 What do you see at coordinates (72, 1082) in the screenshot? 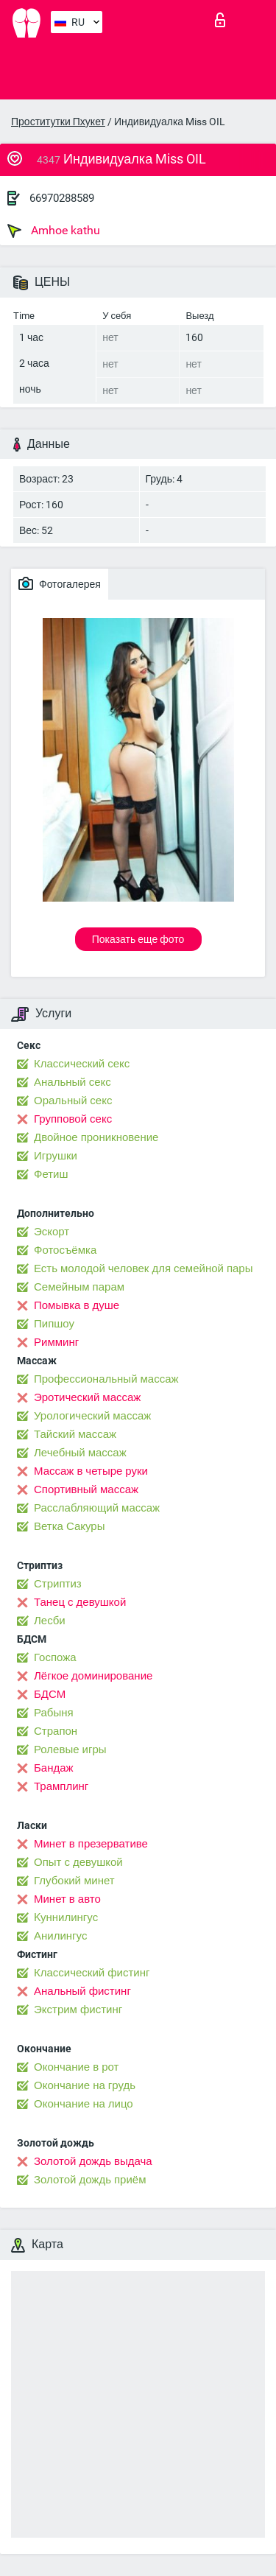
I see `Анальный секс` at bounding box center [72, 1082].